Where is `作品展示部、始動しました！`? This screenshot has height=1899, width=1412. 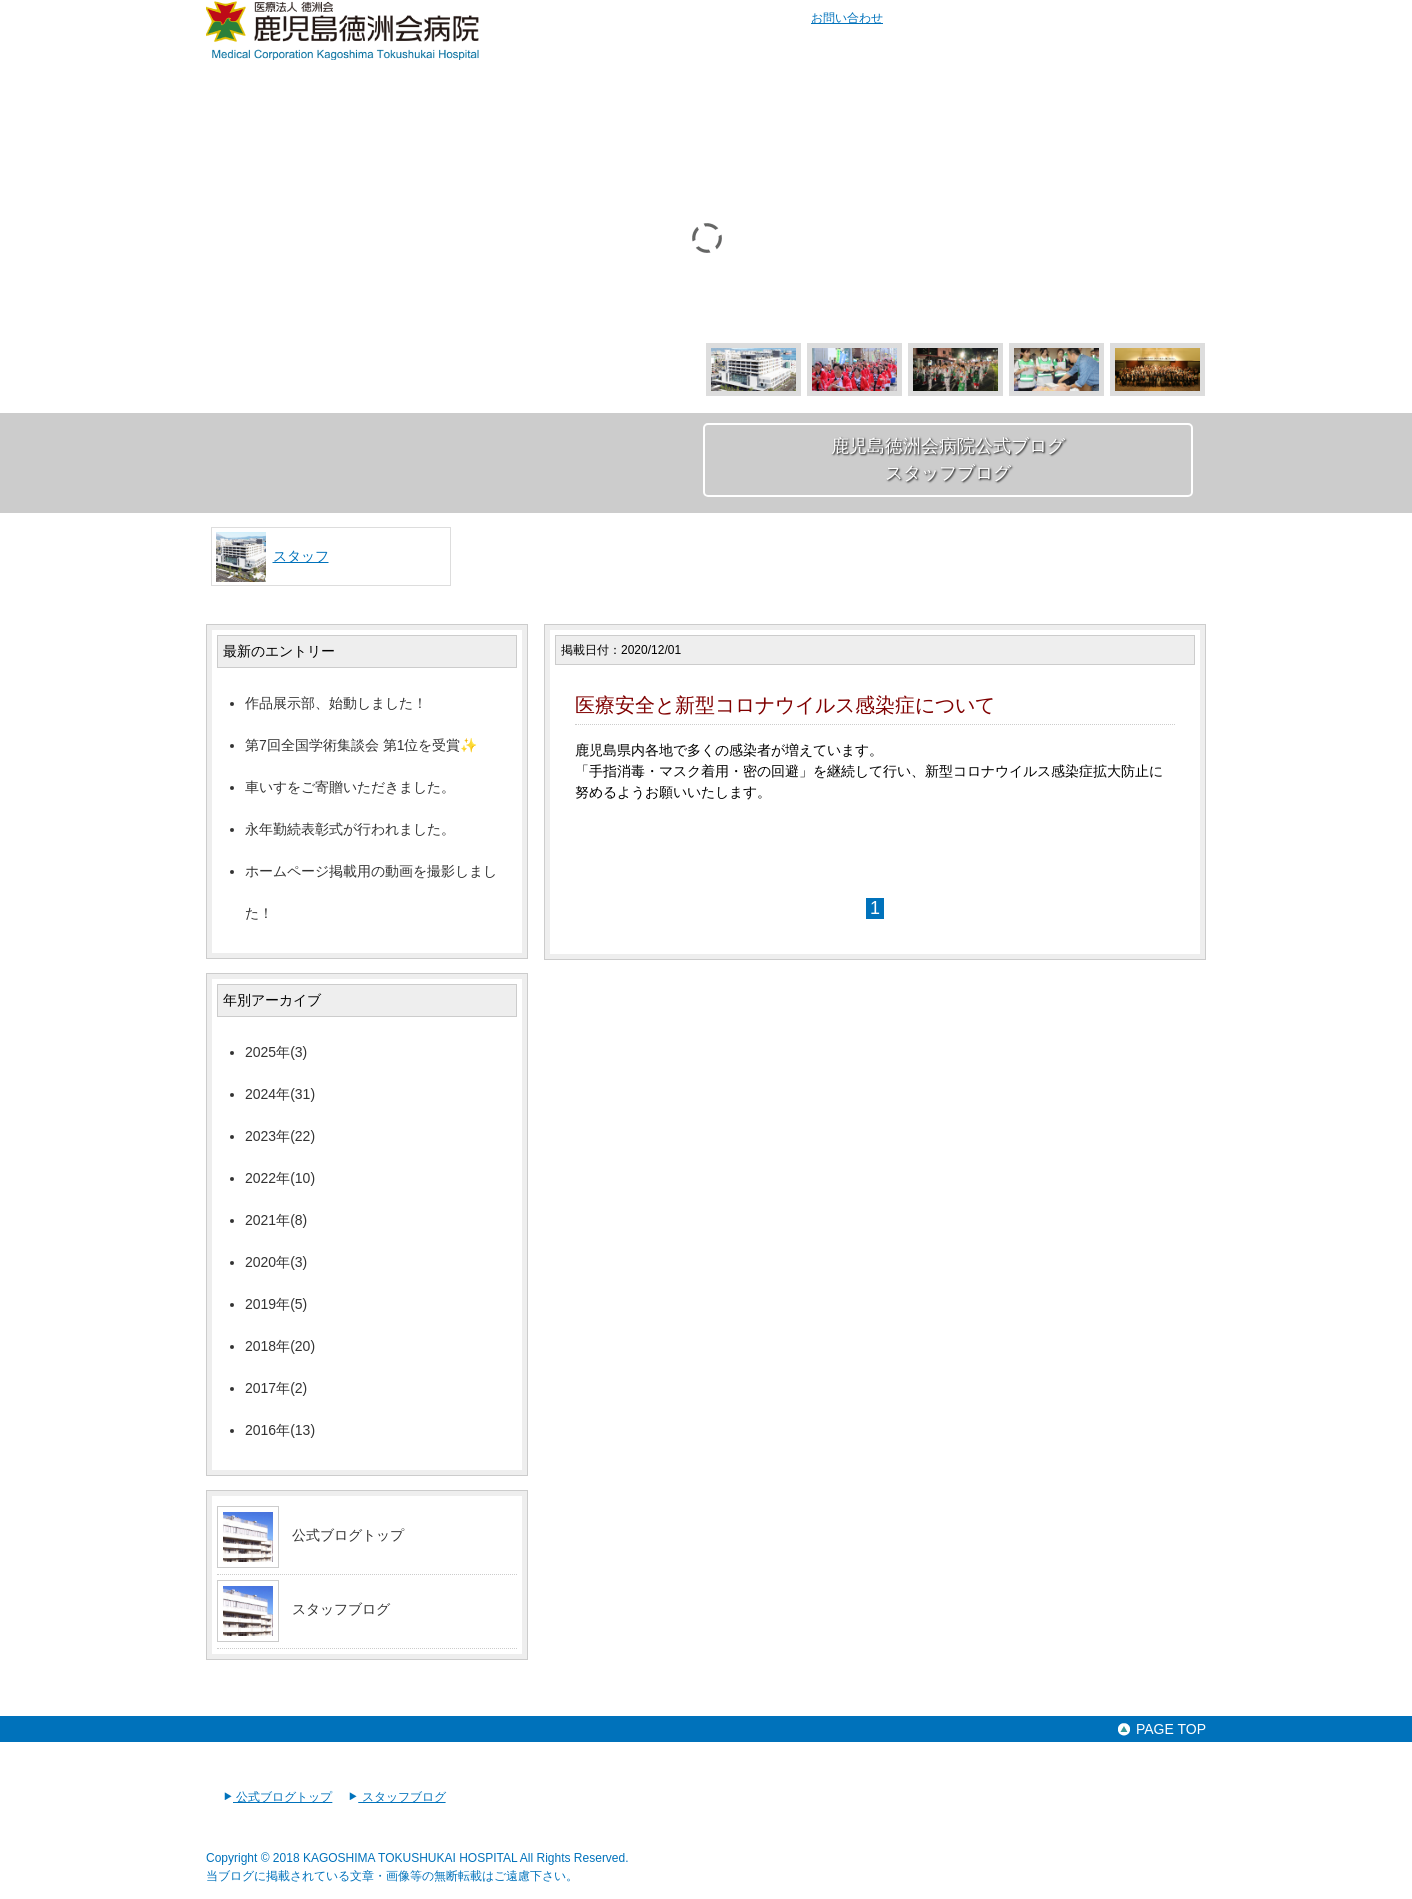
作品展示部、始動しました！ is located at coordinates (336, 703).